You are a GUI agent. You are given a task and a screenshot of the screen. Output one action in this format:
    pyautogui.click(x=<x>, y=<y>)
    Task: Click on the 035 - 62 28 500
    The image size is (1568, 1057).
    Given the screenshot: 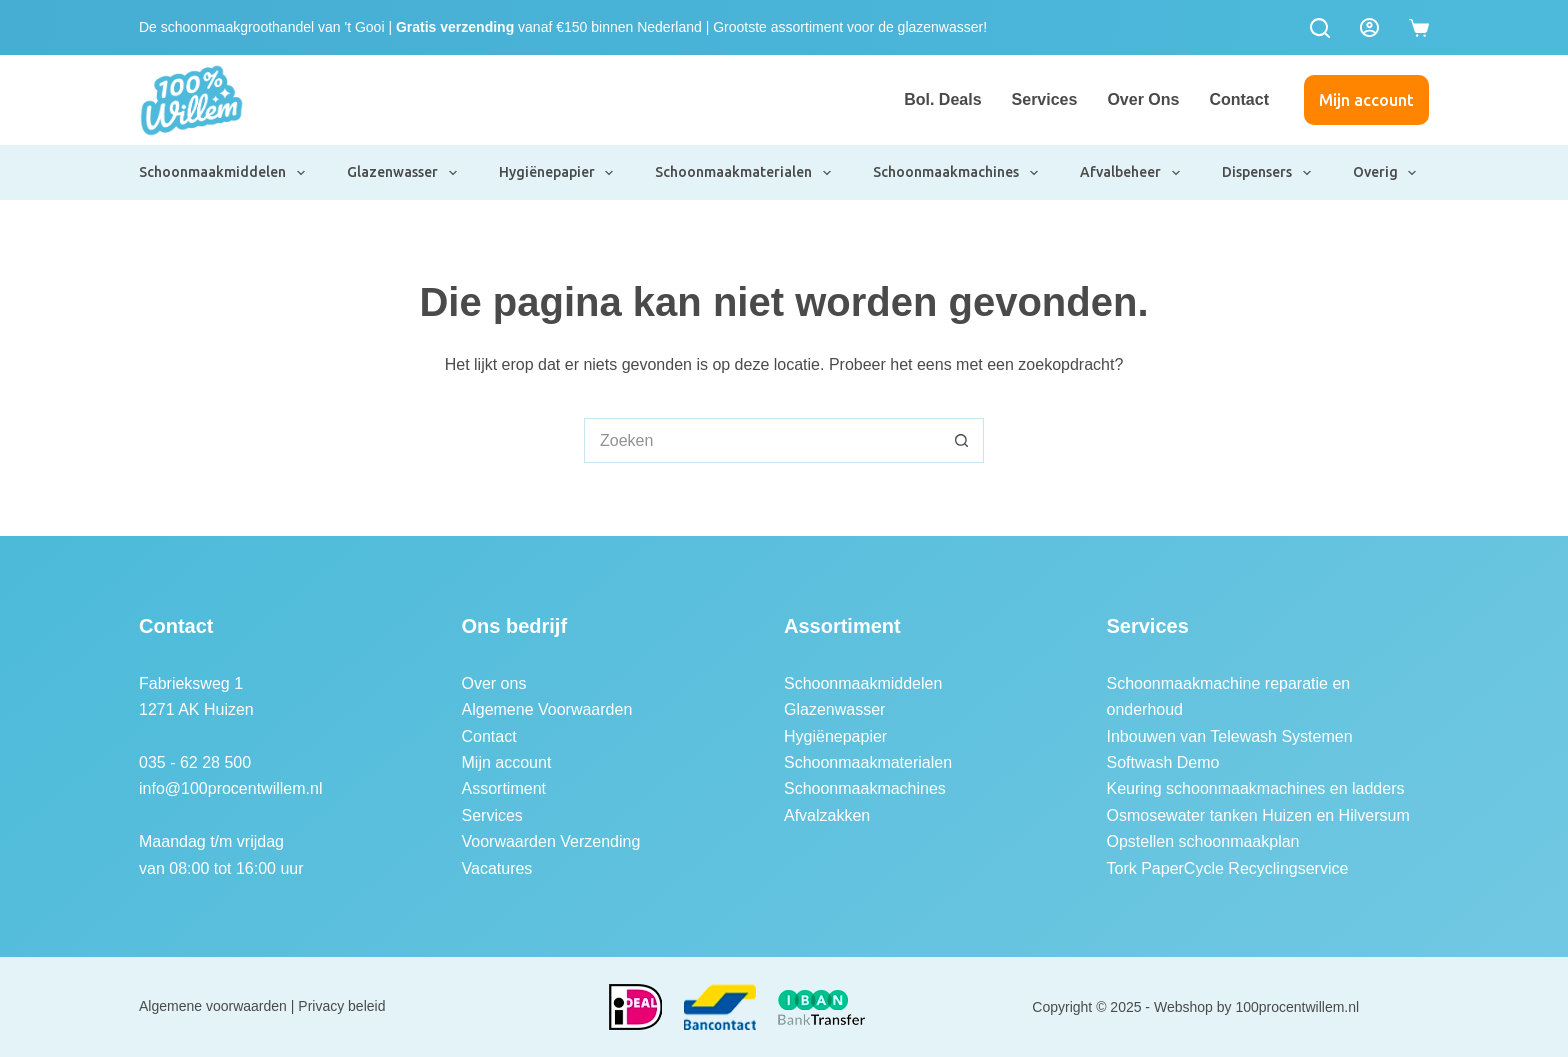 What is the action you would take?
    pyautogui.click(x=195, y=762)
    